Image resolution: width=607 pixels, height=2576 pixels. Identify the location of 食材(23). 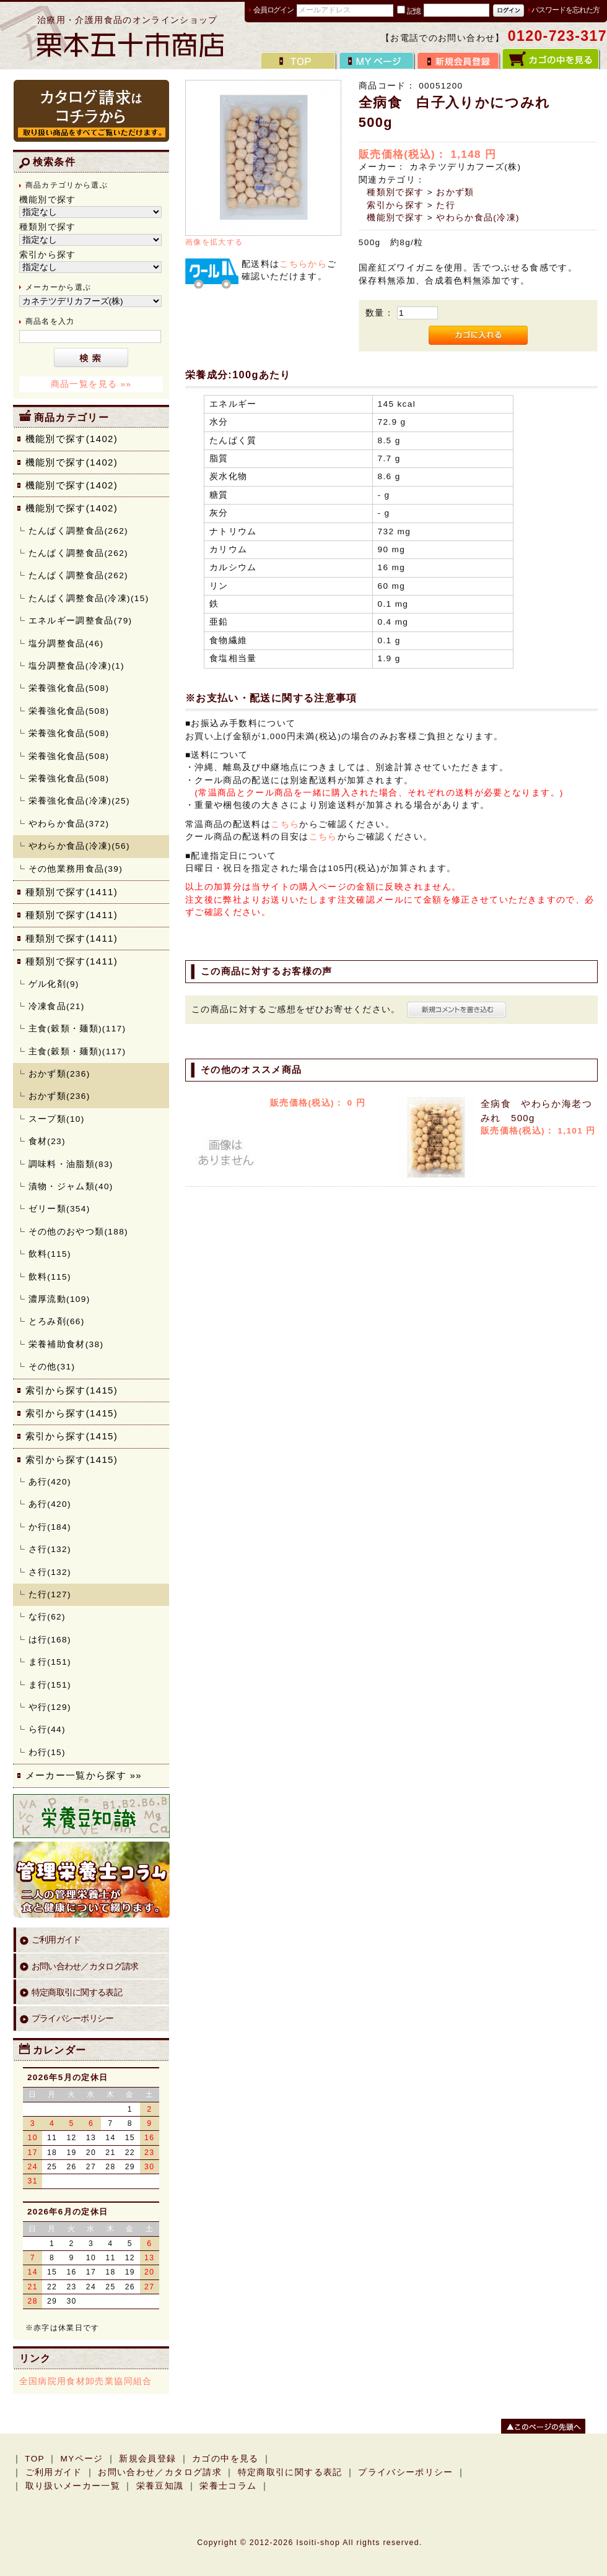
(47, 1141).